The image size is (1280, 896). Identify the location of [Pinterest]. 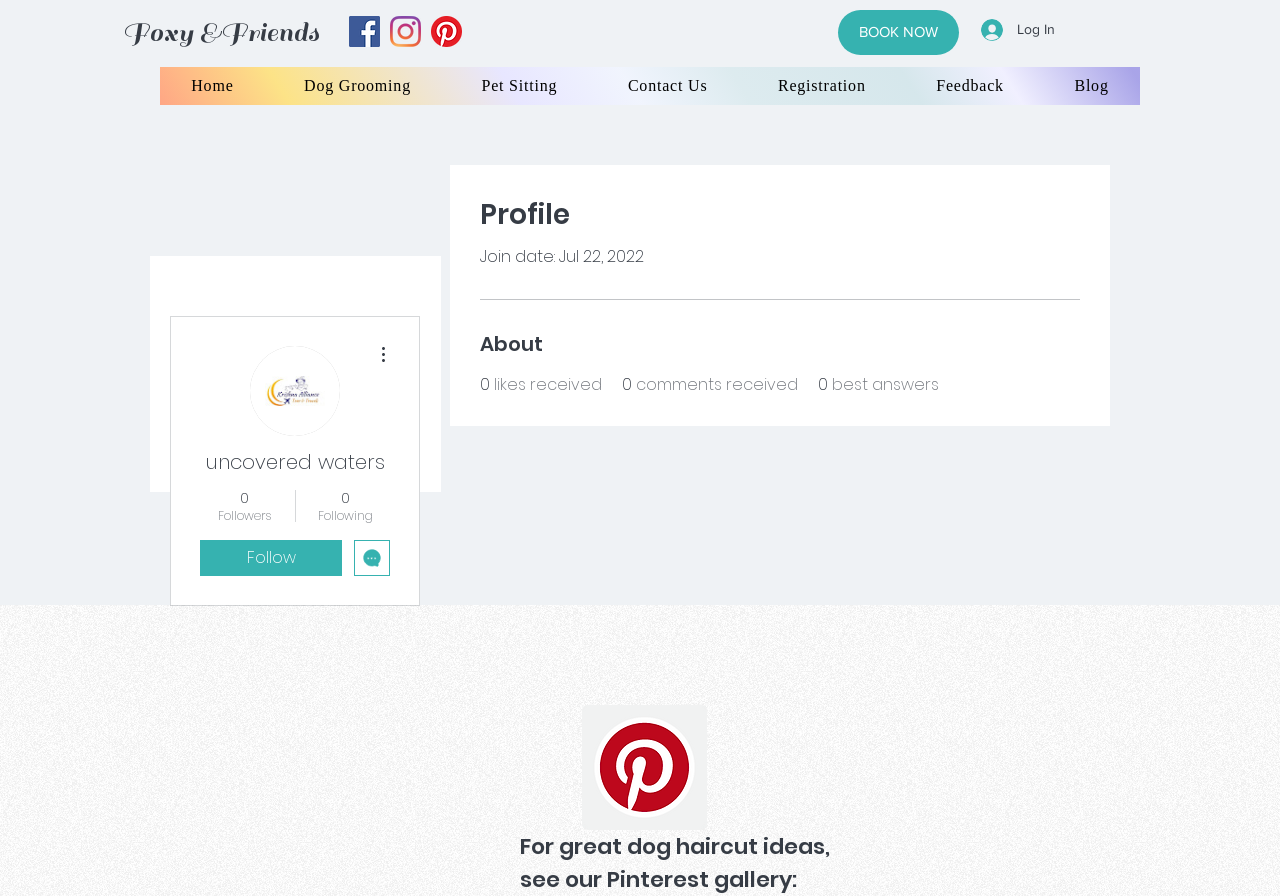
(644, 767).